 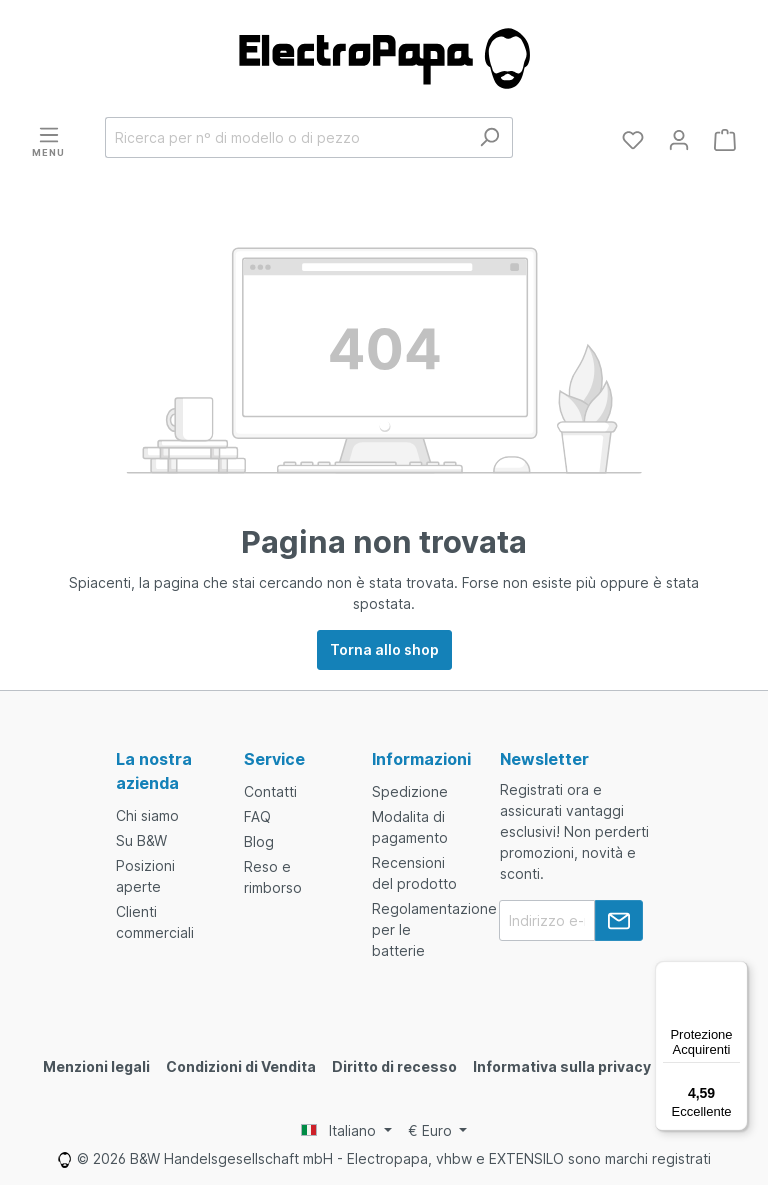 What do you see at coordinates (286, 137) in the screenshot?
I see `[Ricerca per nº di modello o di pezzo]` at bounding box center [286, 137].